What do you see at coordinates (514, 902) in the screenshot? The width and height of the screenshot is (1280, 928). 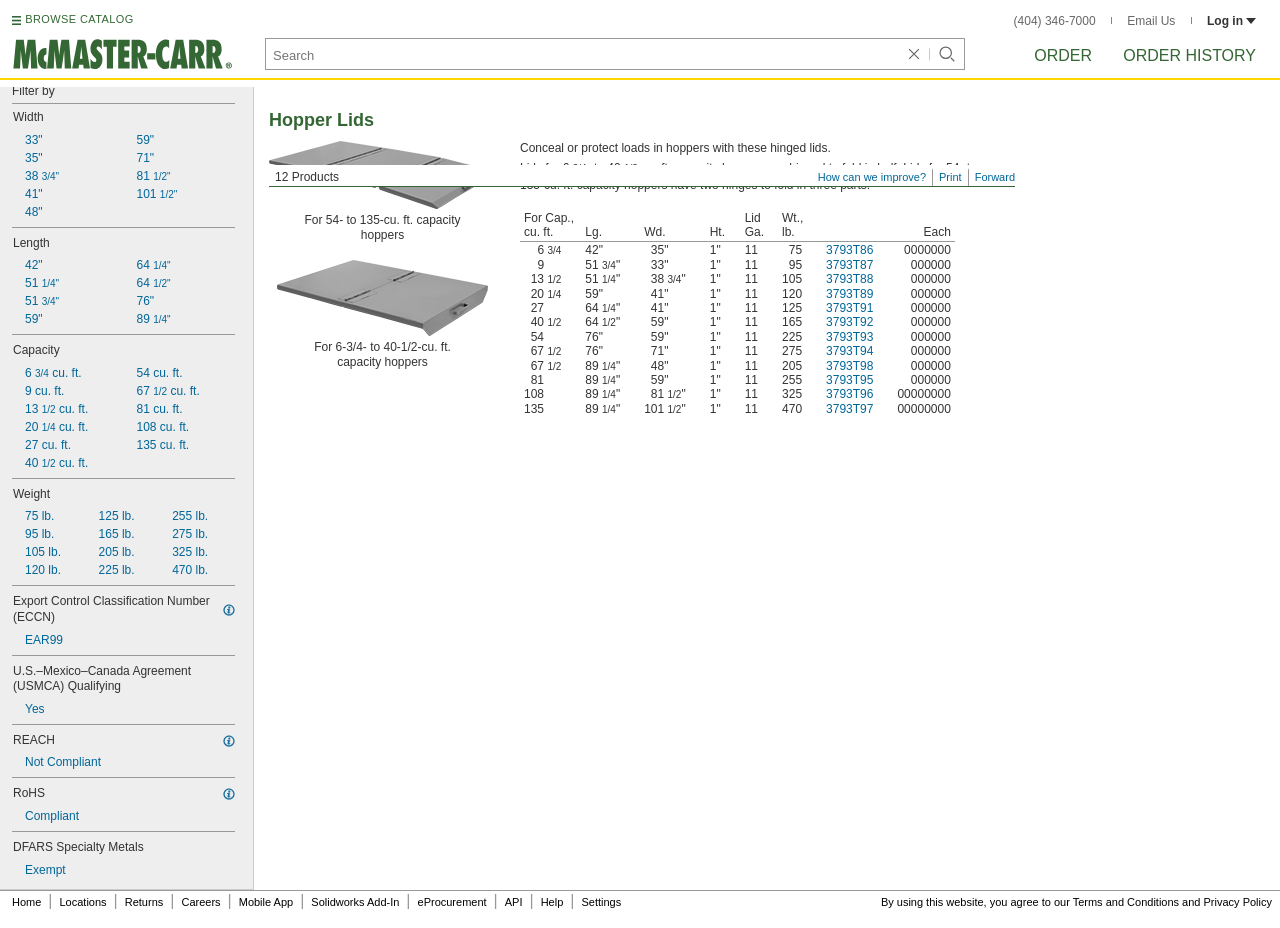 I see `API` at bounding box center [514, 902].